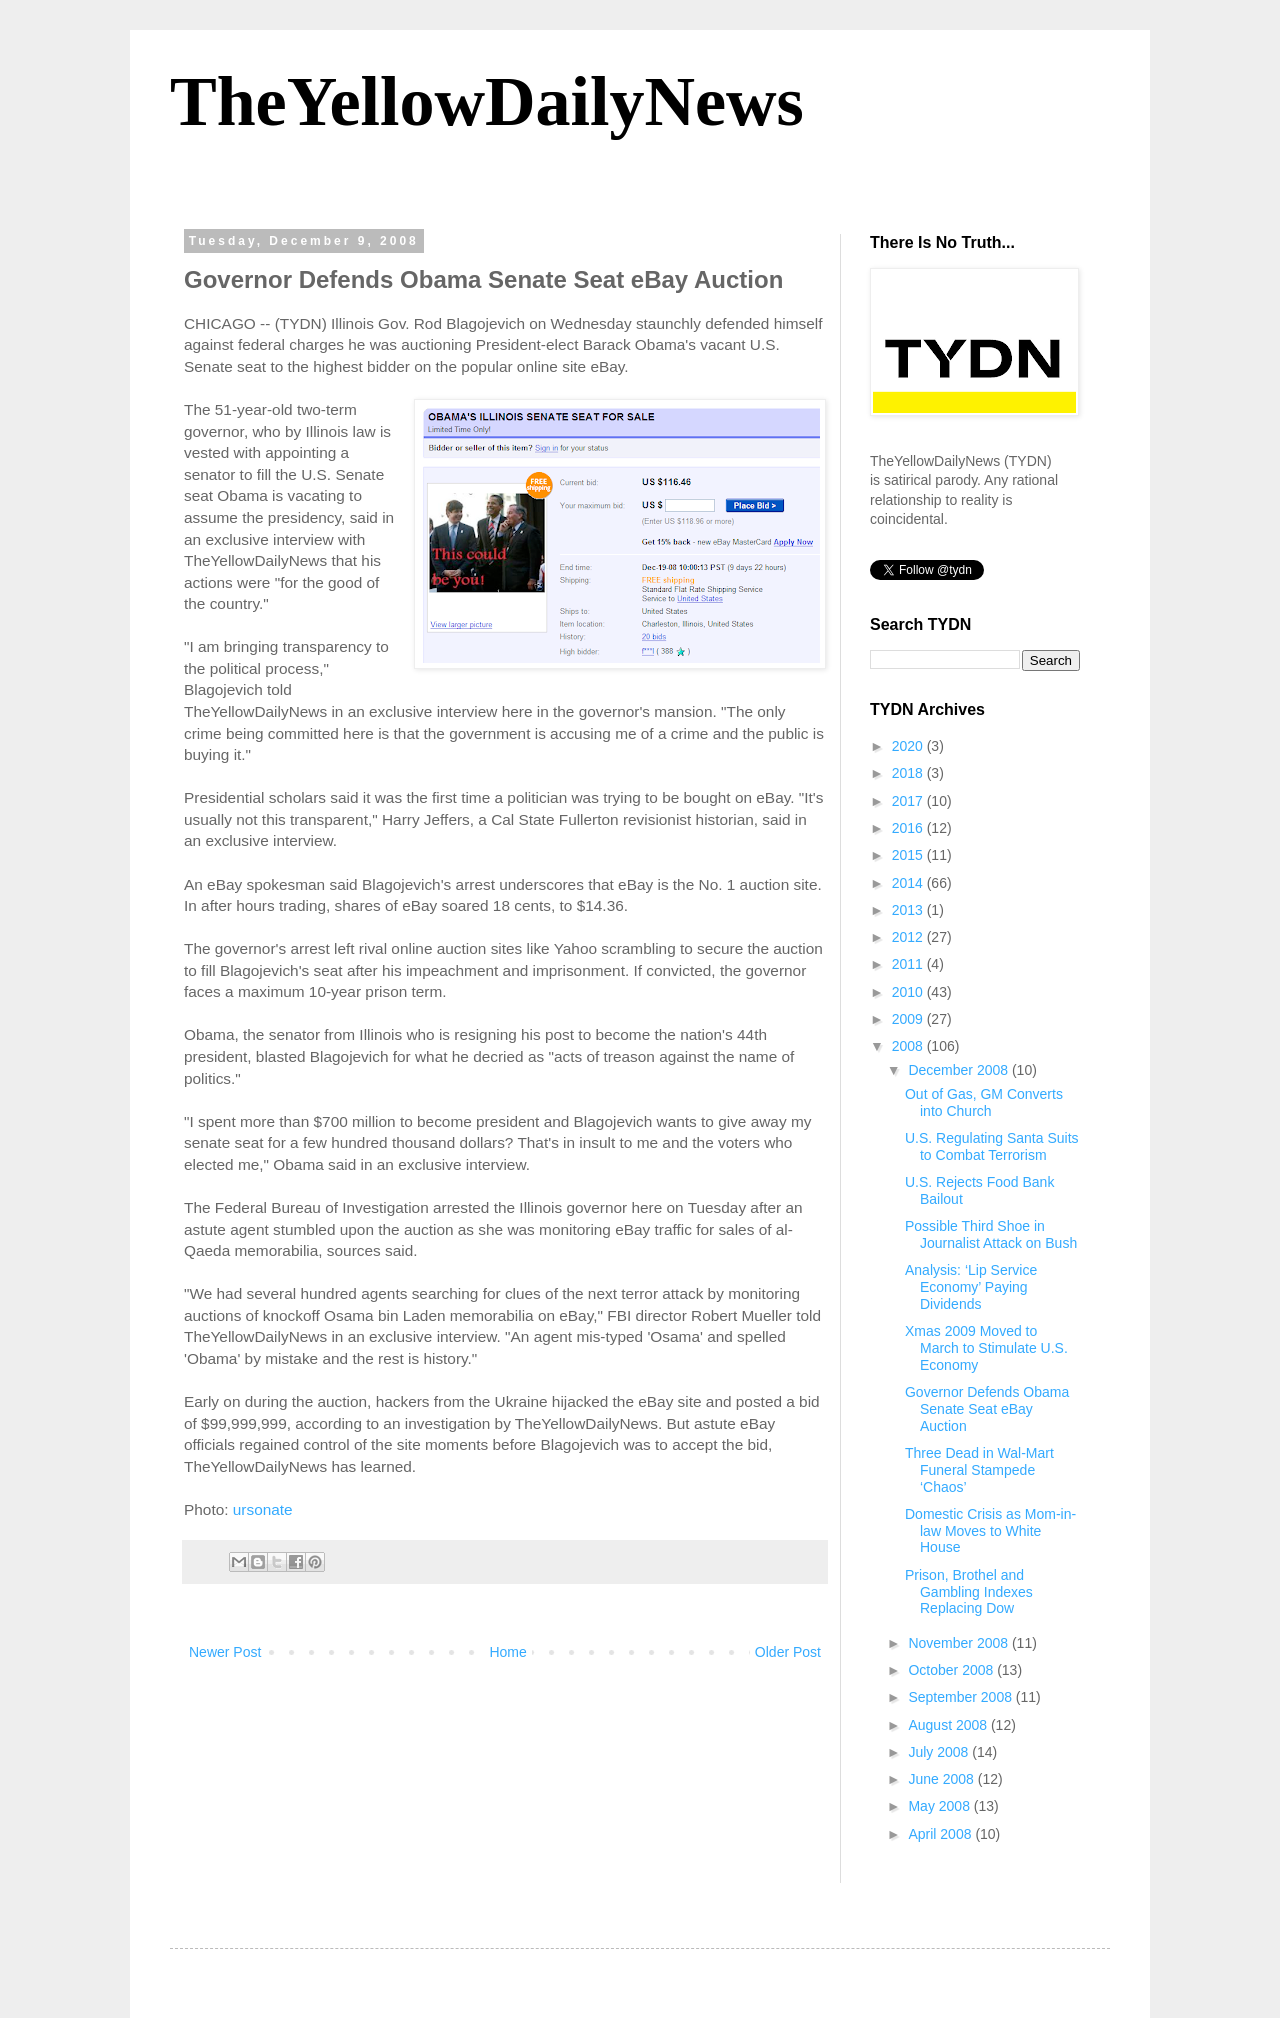  What do you see at coordinates (949, 1725) in the screenshot?
I see `August 2008` at bounding box center [949, 1725].